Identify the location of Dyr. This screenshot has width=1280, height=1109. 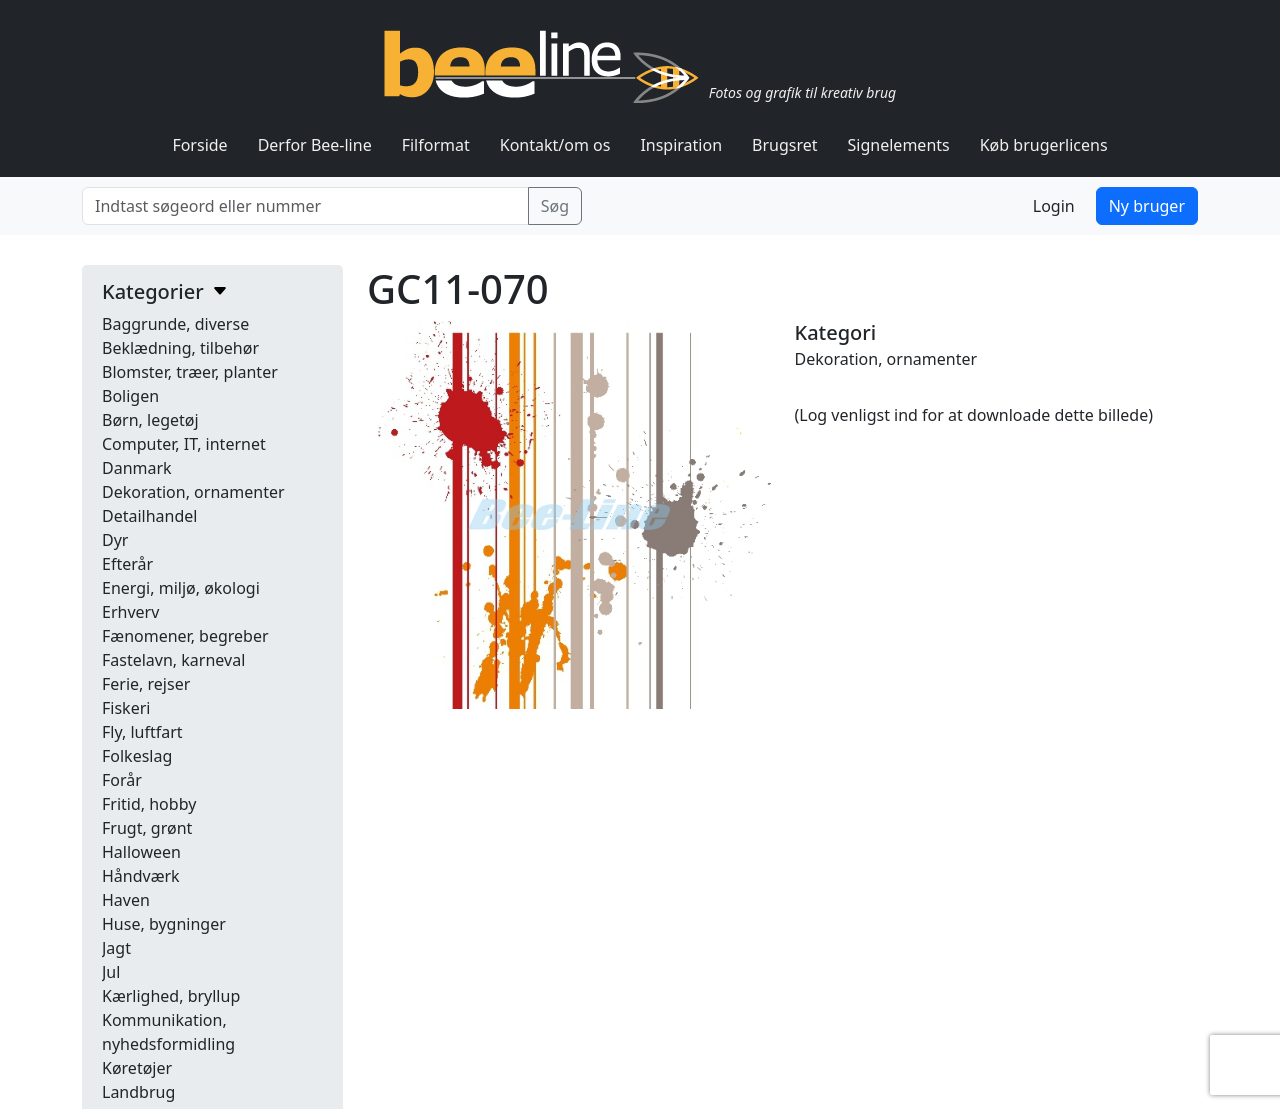
(115, 540).